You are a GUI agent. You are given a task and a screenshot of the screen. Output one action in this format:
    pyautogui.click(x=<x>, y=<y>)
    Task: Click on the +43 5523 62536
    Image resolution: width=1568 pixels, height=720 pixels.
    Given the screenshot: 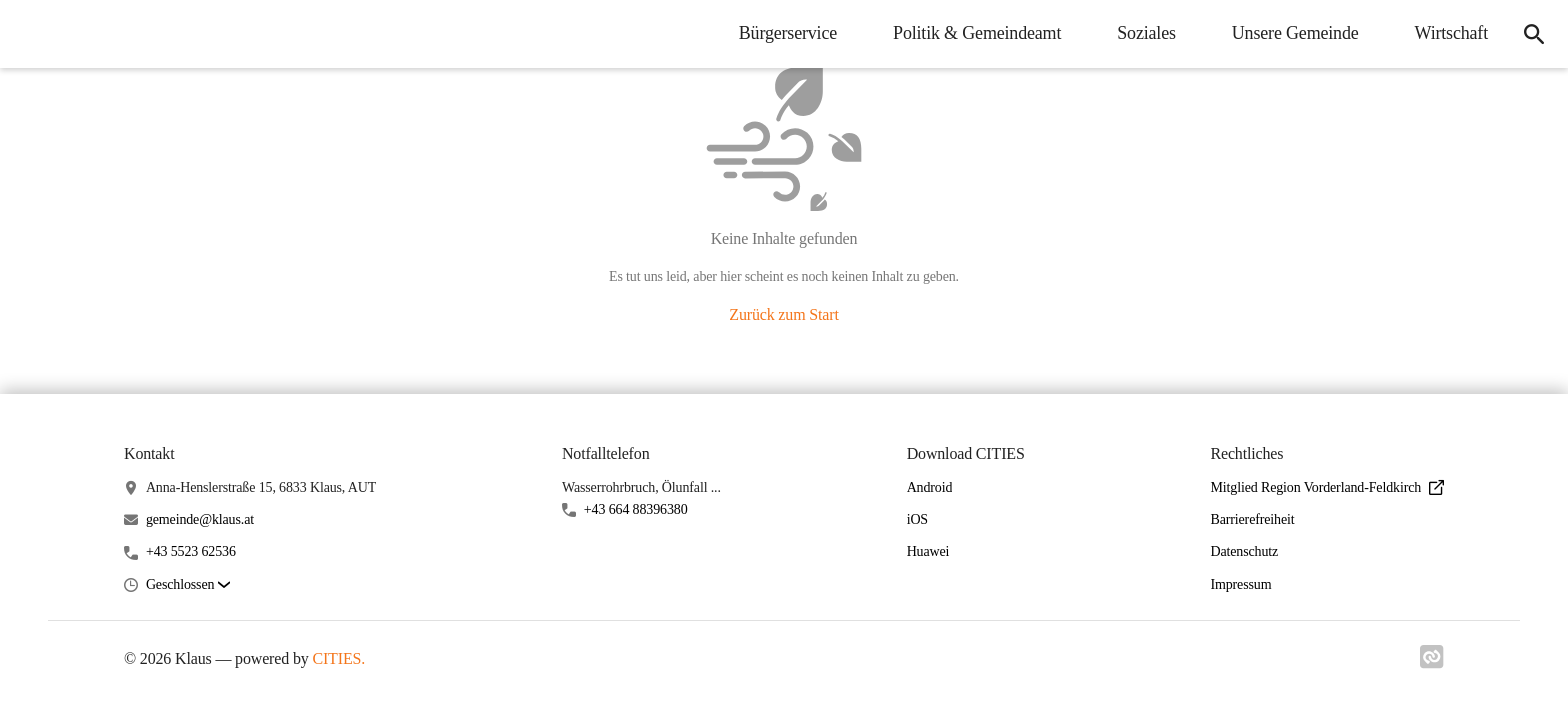 What is the action you would take?
    pyautogui.click(x=191, y=551)
    